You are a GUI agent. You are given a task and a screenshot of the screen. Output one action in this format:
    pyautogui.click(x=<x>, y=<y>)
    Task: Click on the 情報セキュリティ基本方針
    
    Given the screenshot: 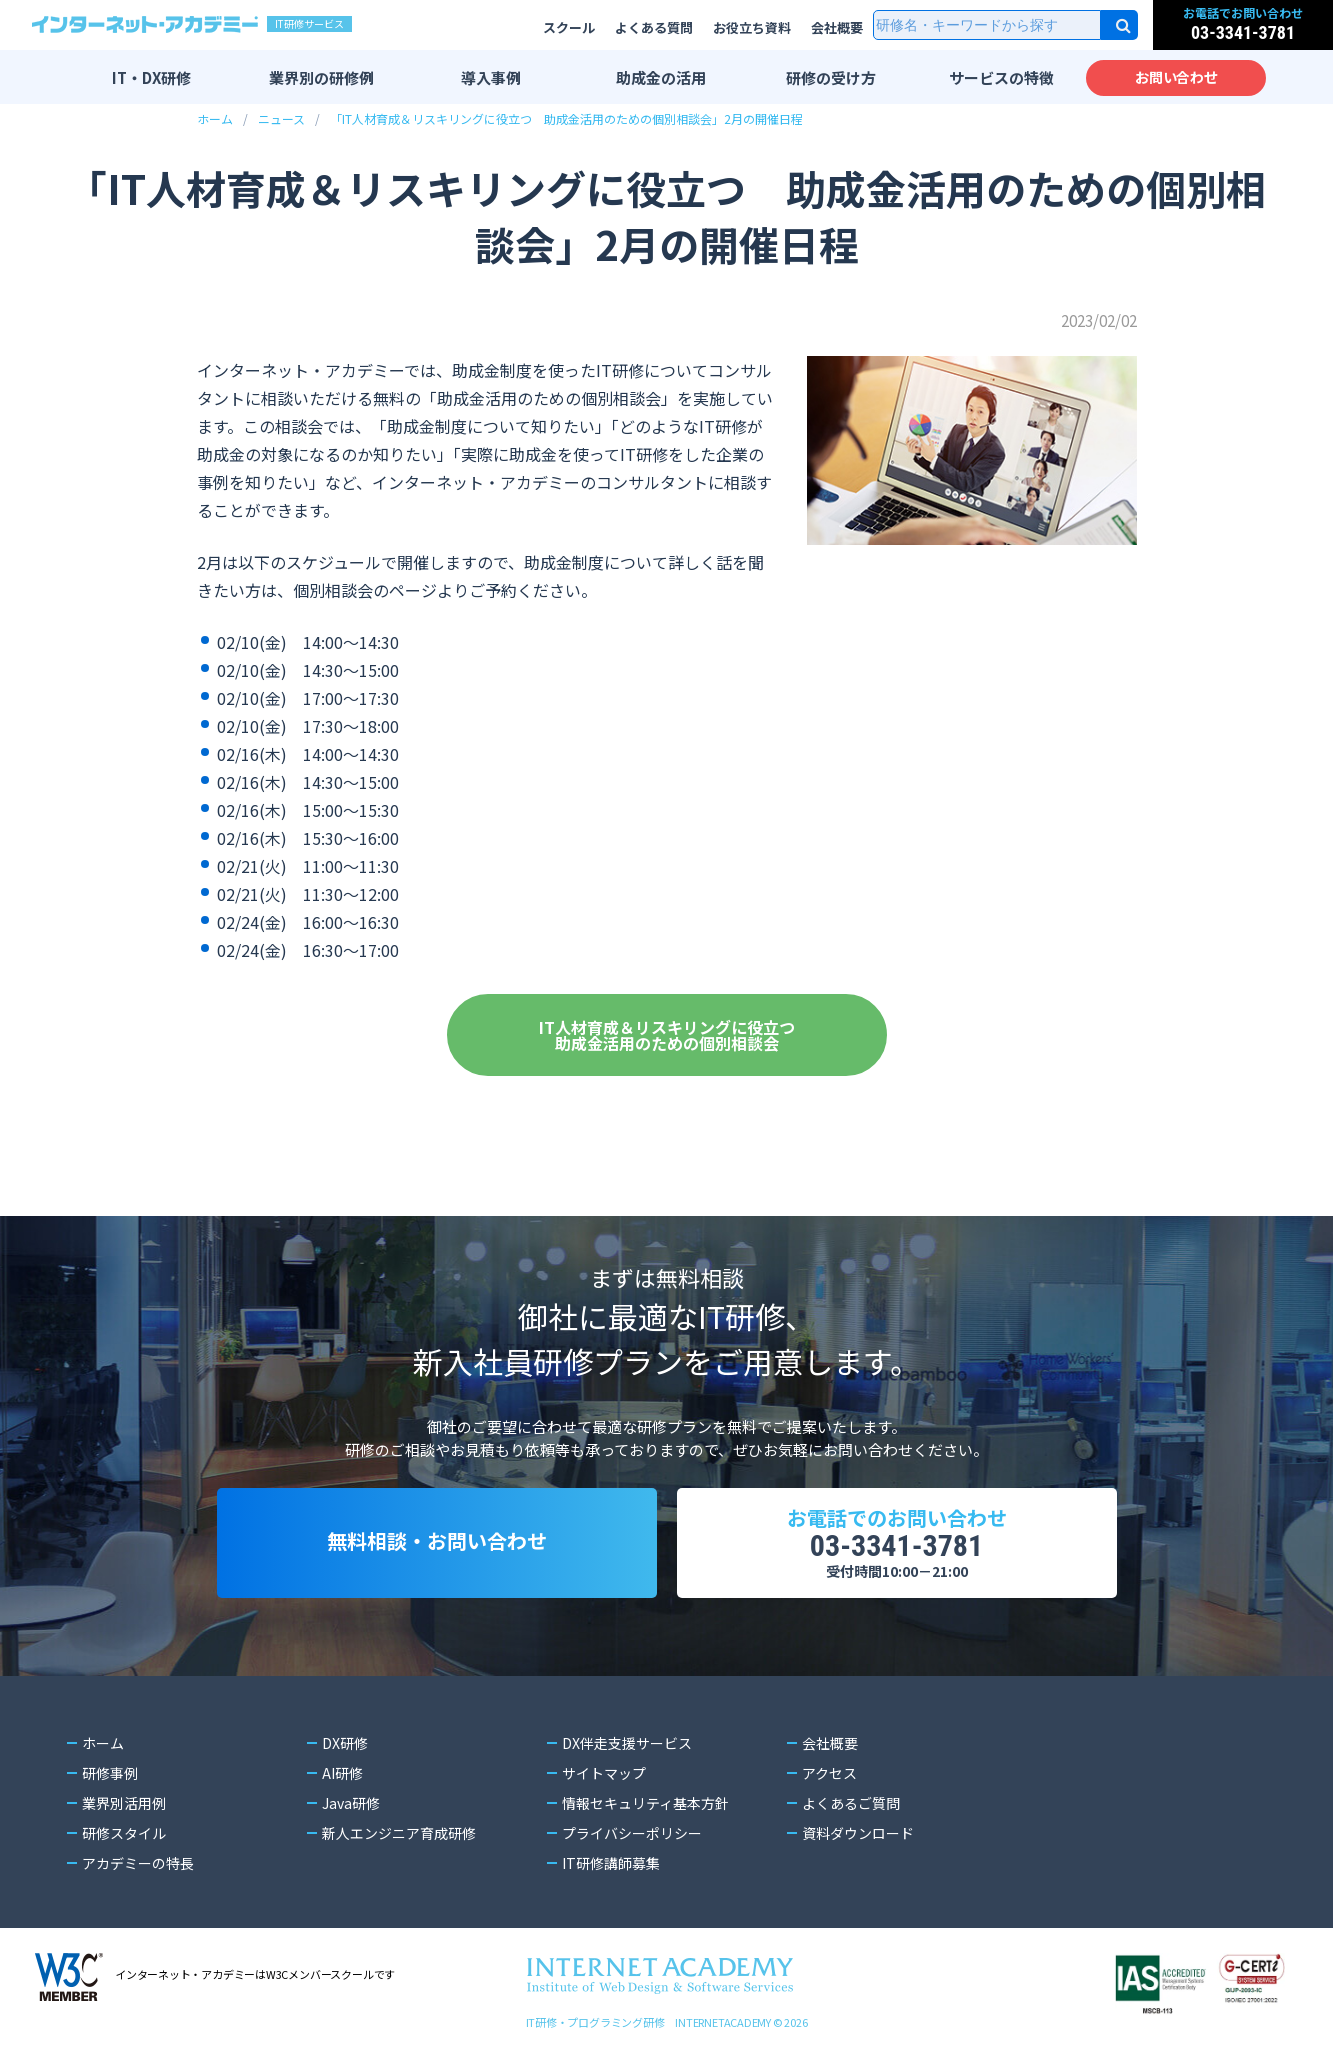 What is the action you would take?
    pyautogui.click(x=645, y=1803)
    